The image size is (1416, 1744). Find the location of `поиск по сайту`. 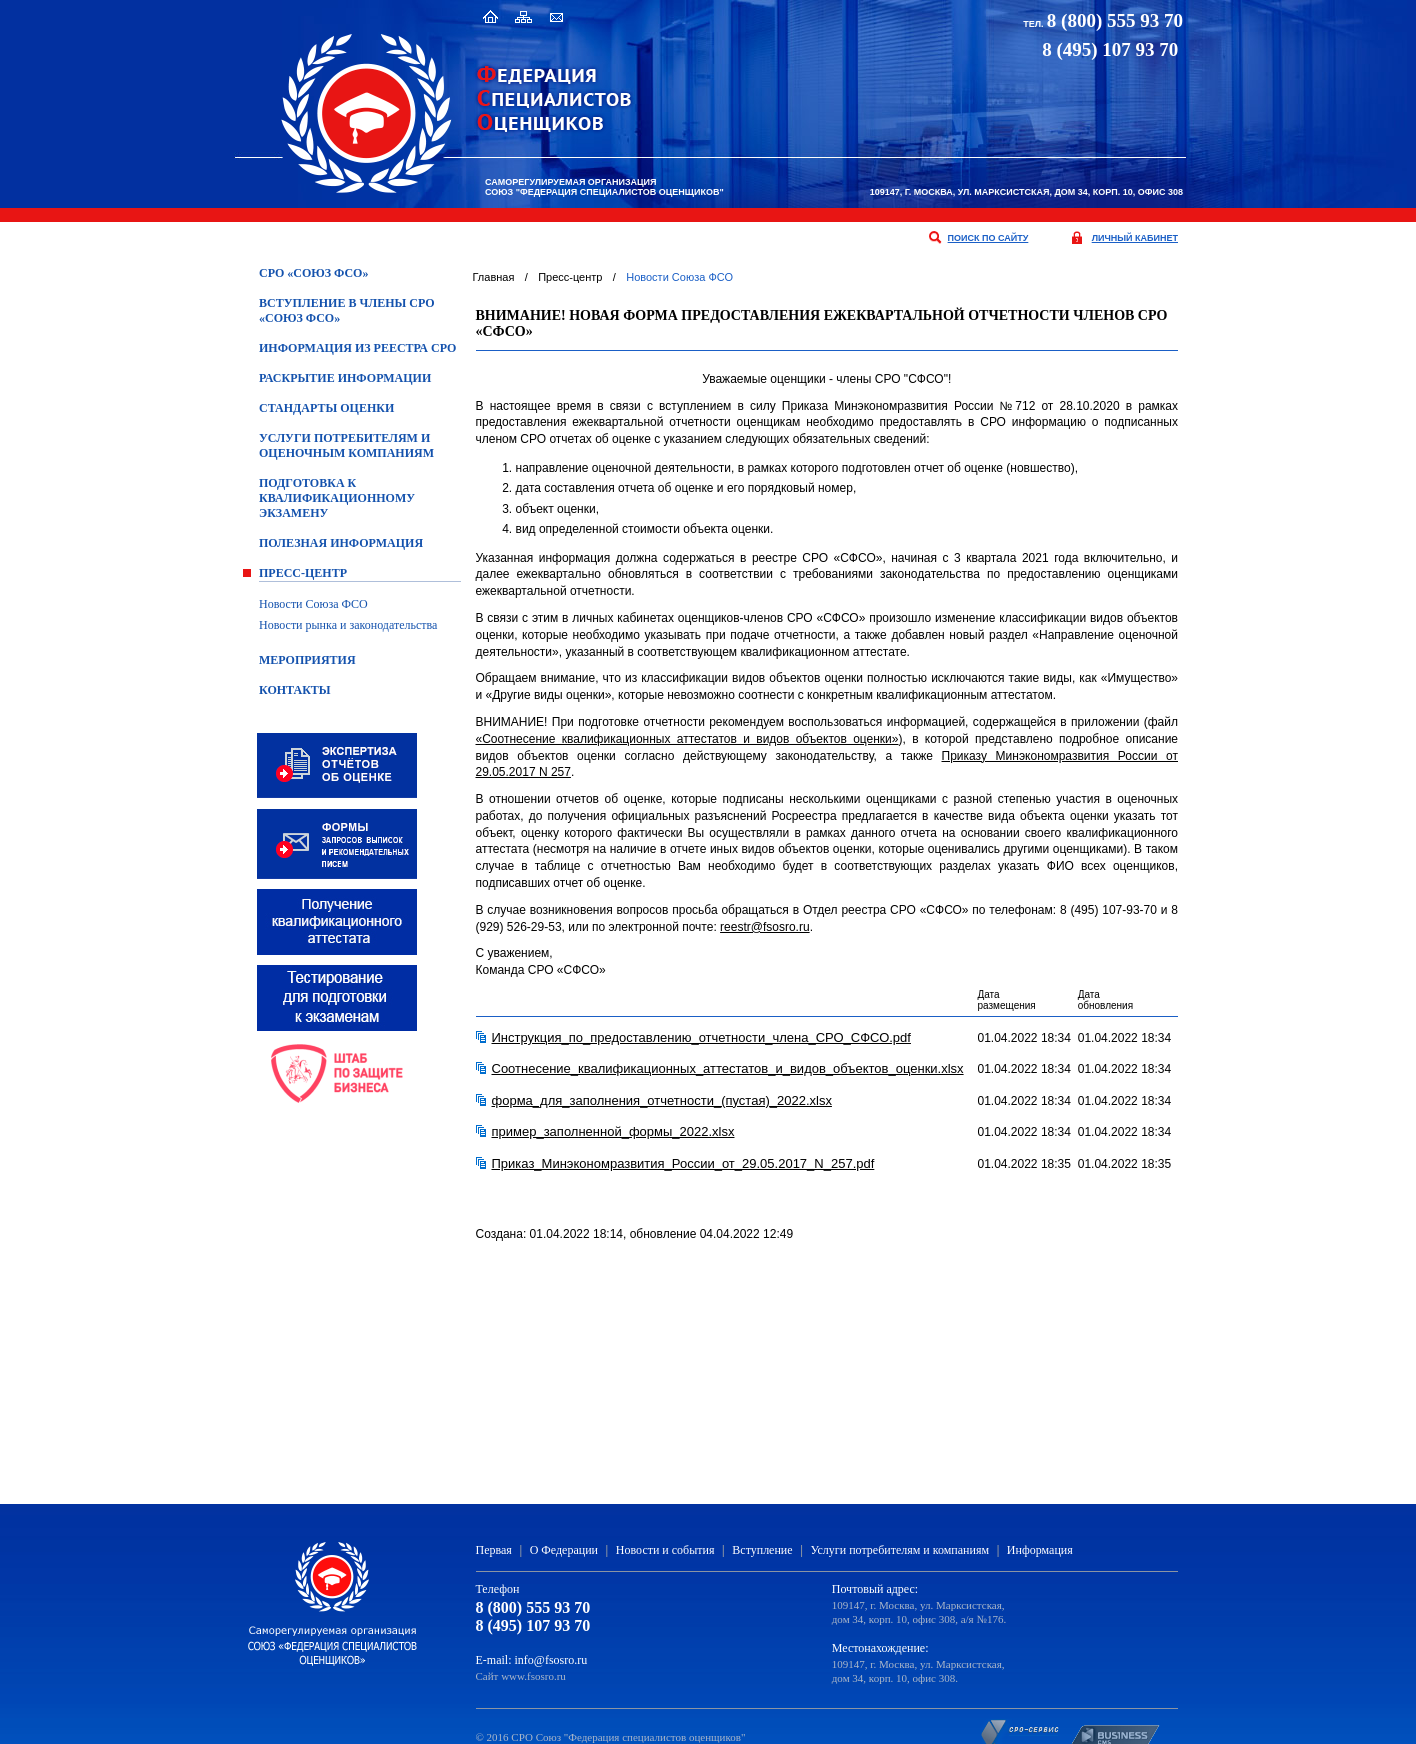

поиск по сайту is located at coordinates (988, 238).